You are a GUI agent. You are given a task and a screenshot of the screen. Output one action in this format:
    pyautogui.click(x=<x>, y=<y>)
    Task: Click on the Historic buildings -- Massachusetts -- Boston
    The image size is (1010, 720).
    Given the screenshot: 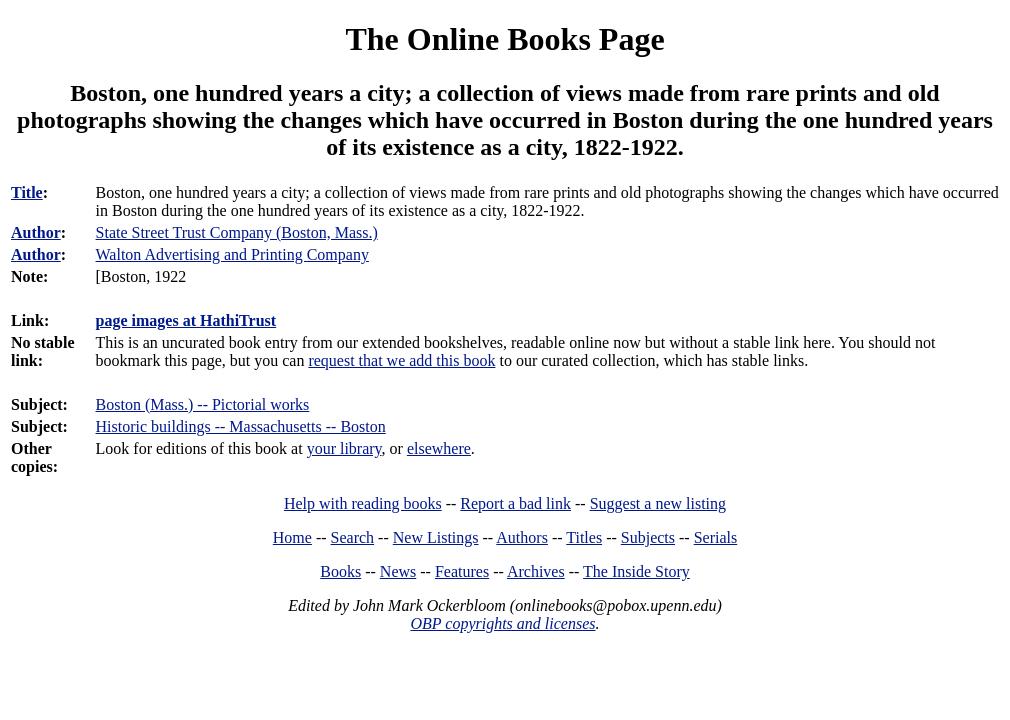 What is the action you would take?
    pyautogui.click(x=241, y=426)
    